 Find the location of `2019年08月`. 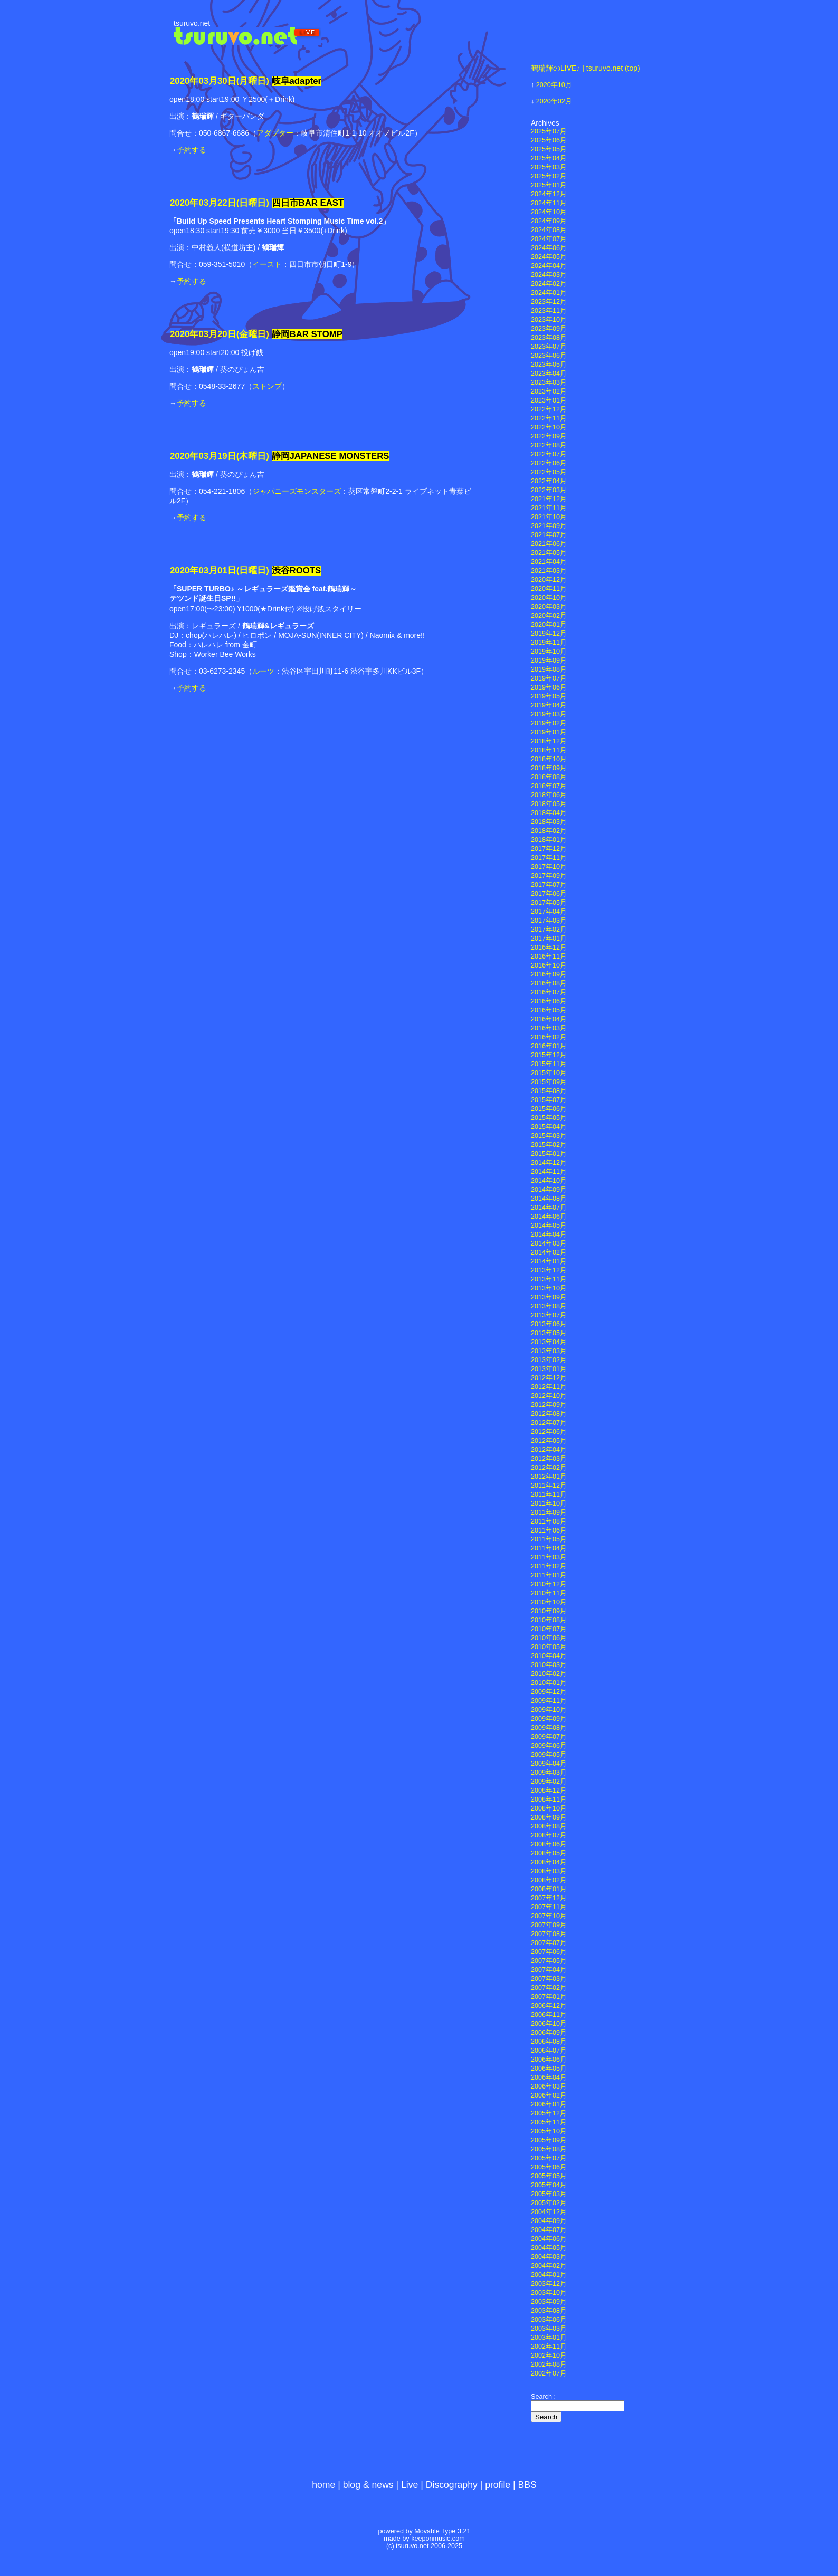

2019年08月 is located at coordinates (549, 669).